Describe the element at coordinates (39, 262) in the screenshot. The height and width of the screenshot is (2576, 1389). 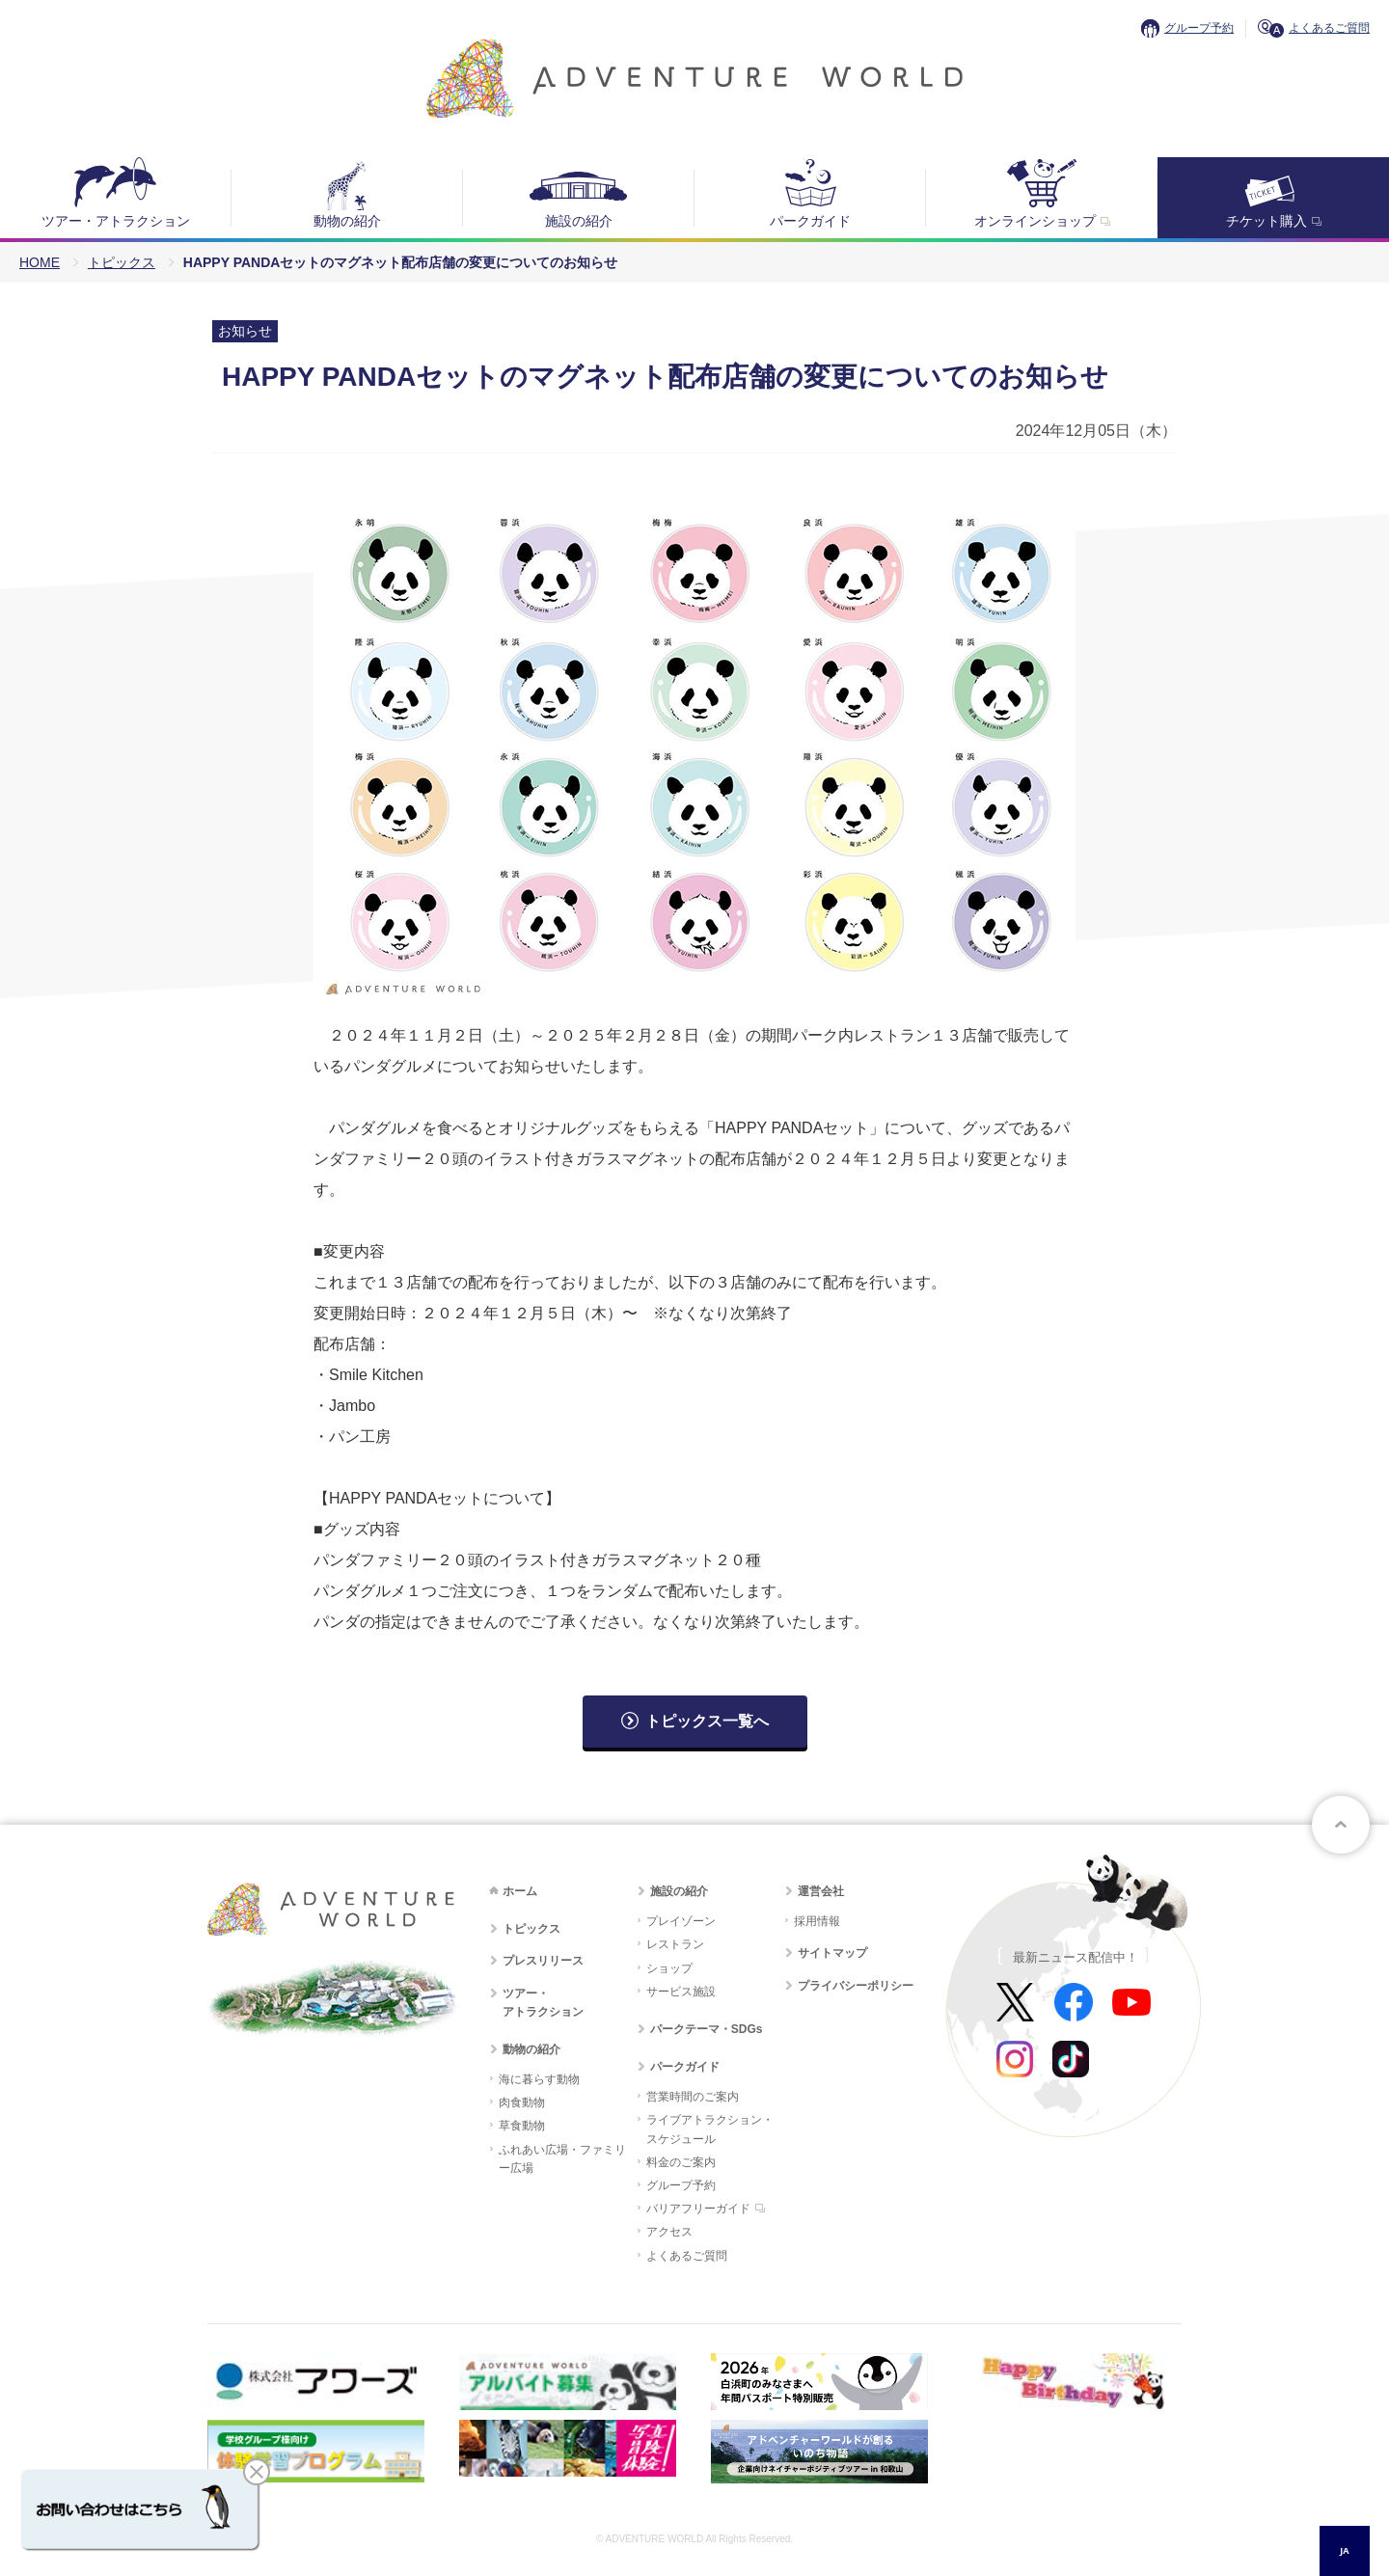
I see `HOME` at that location.